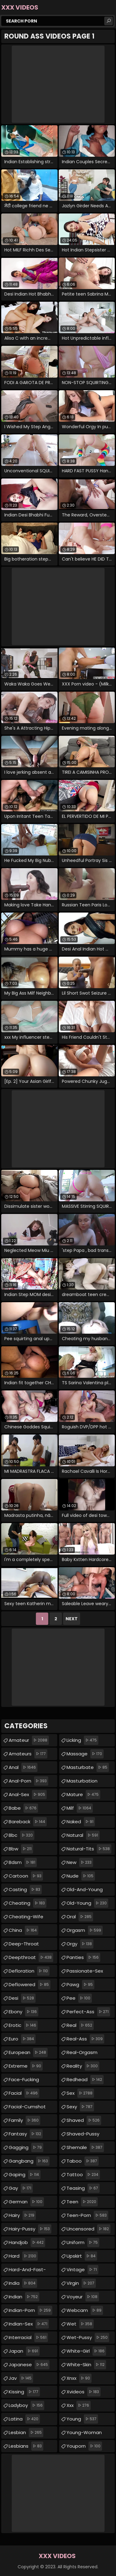  Describe the element at coordinates (26, 2432) in the screenshot. I see `lesbian` at that location.